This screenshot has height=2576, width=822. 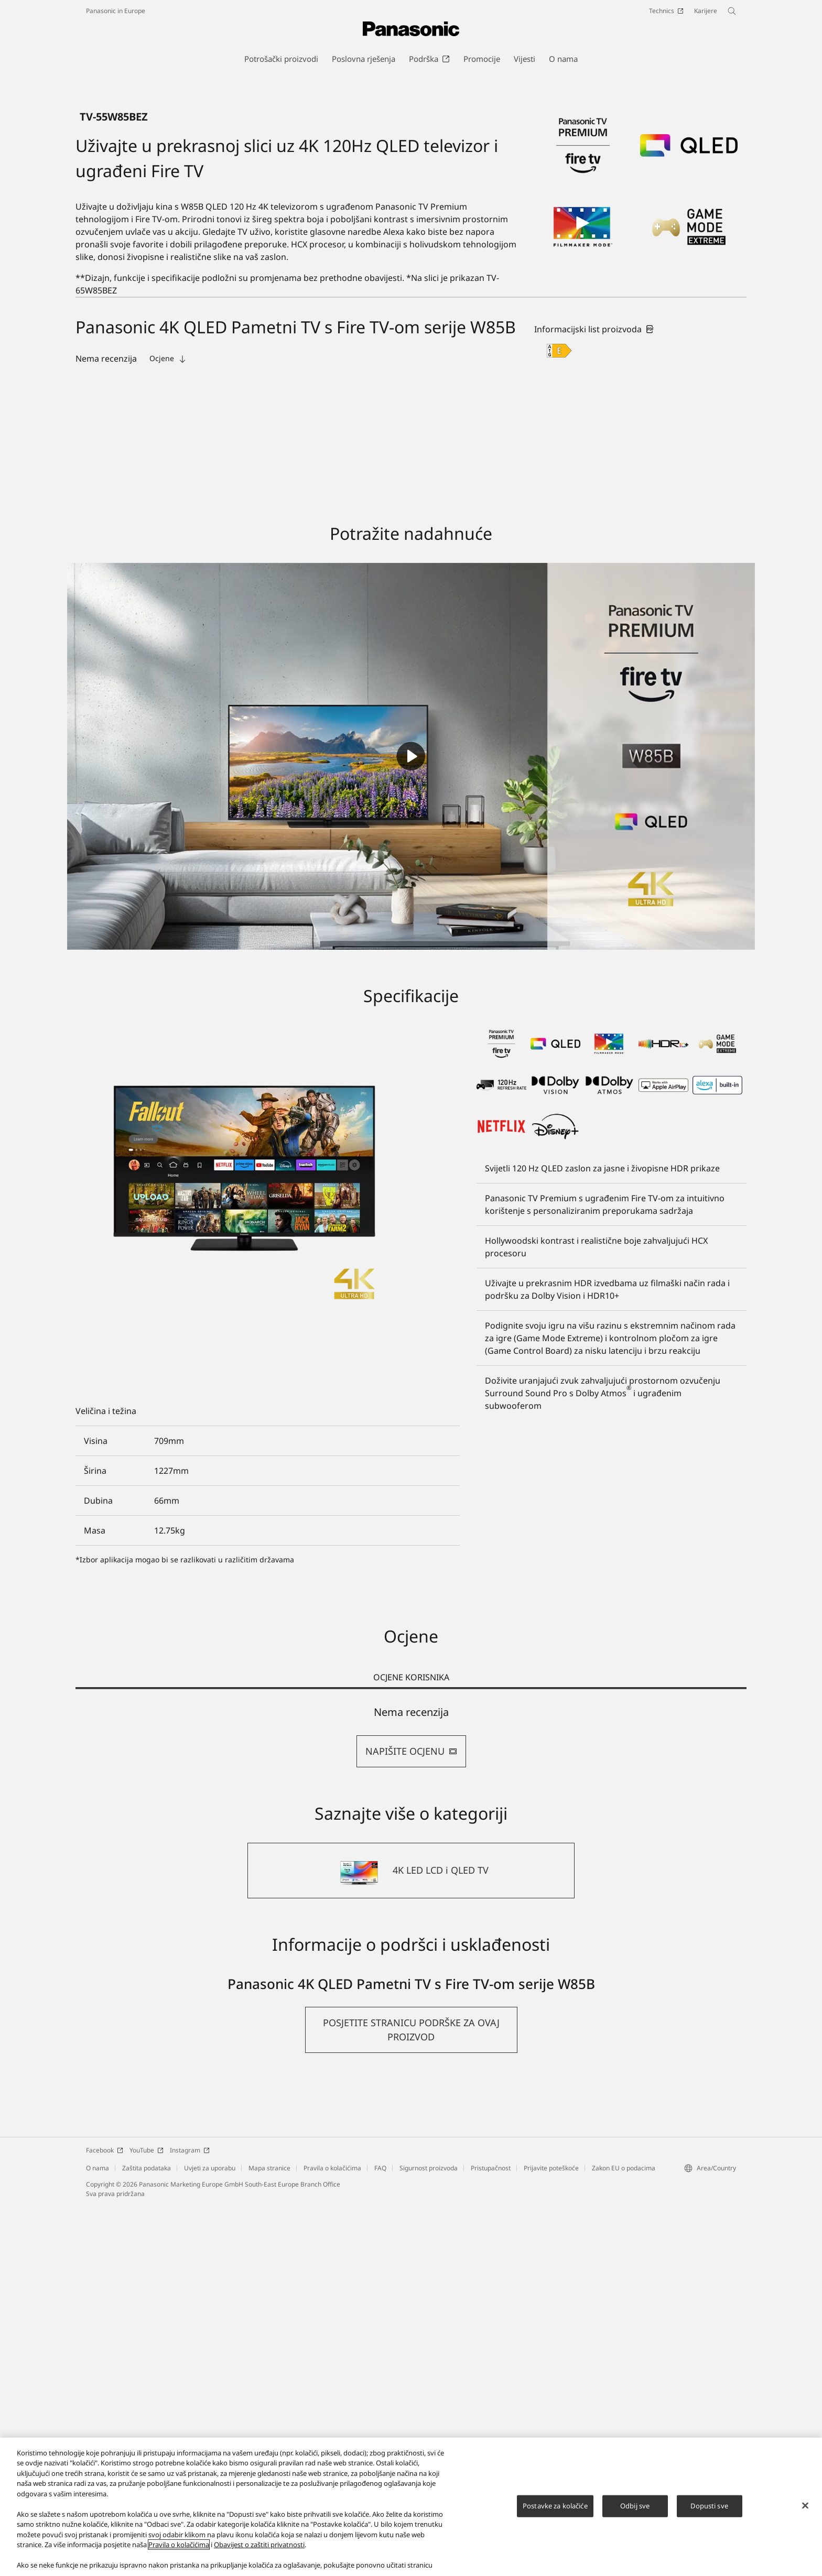 What do you see at coordinates (635, 2505) in the screenshot?
I see `Odbij sve` at bounding box center [635, 2505].